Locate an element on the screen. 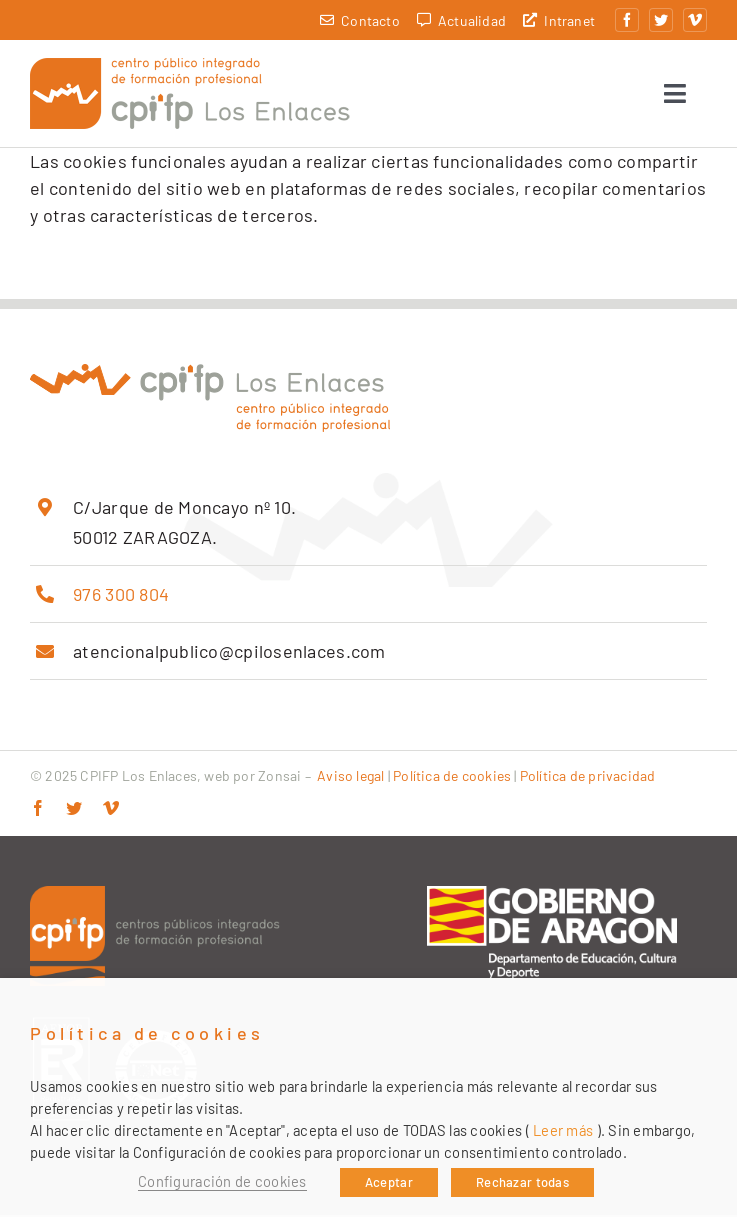 The height and width of the screenshot is (1217, 737). [facebook] is located at coordinates (627, 20).